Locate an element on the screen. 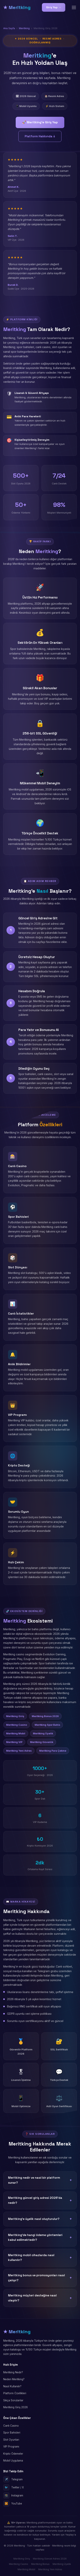  Instagram is located at coordinates (13, 2495).